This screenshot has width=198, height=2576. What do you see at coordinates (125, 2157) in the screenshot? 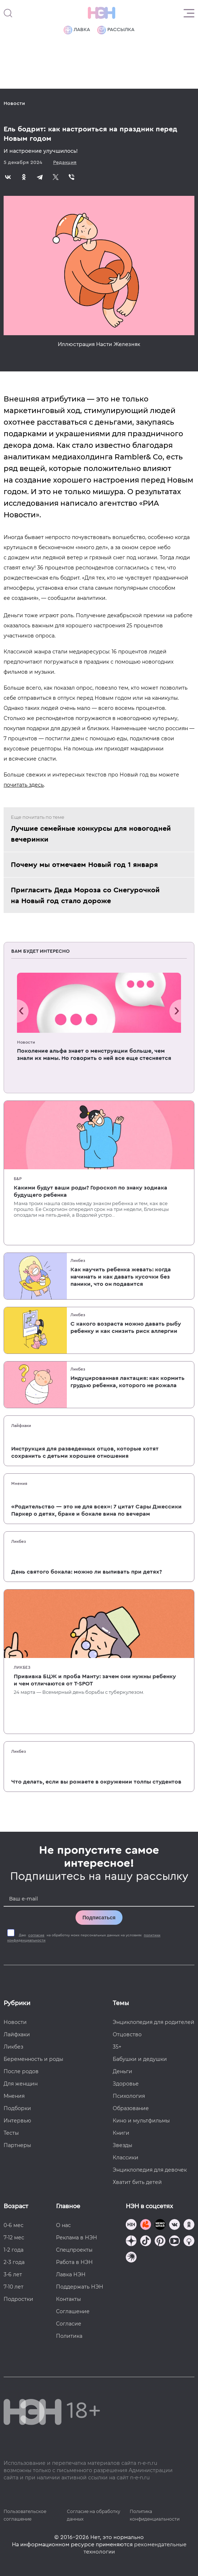
I see `Классики` at bounding box center [125, 2157].